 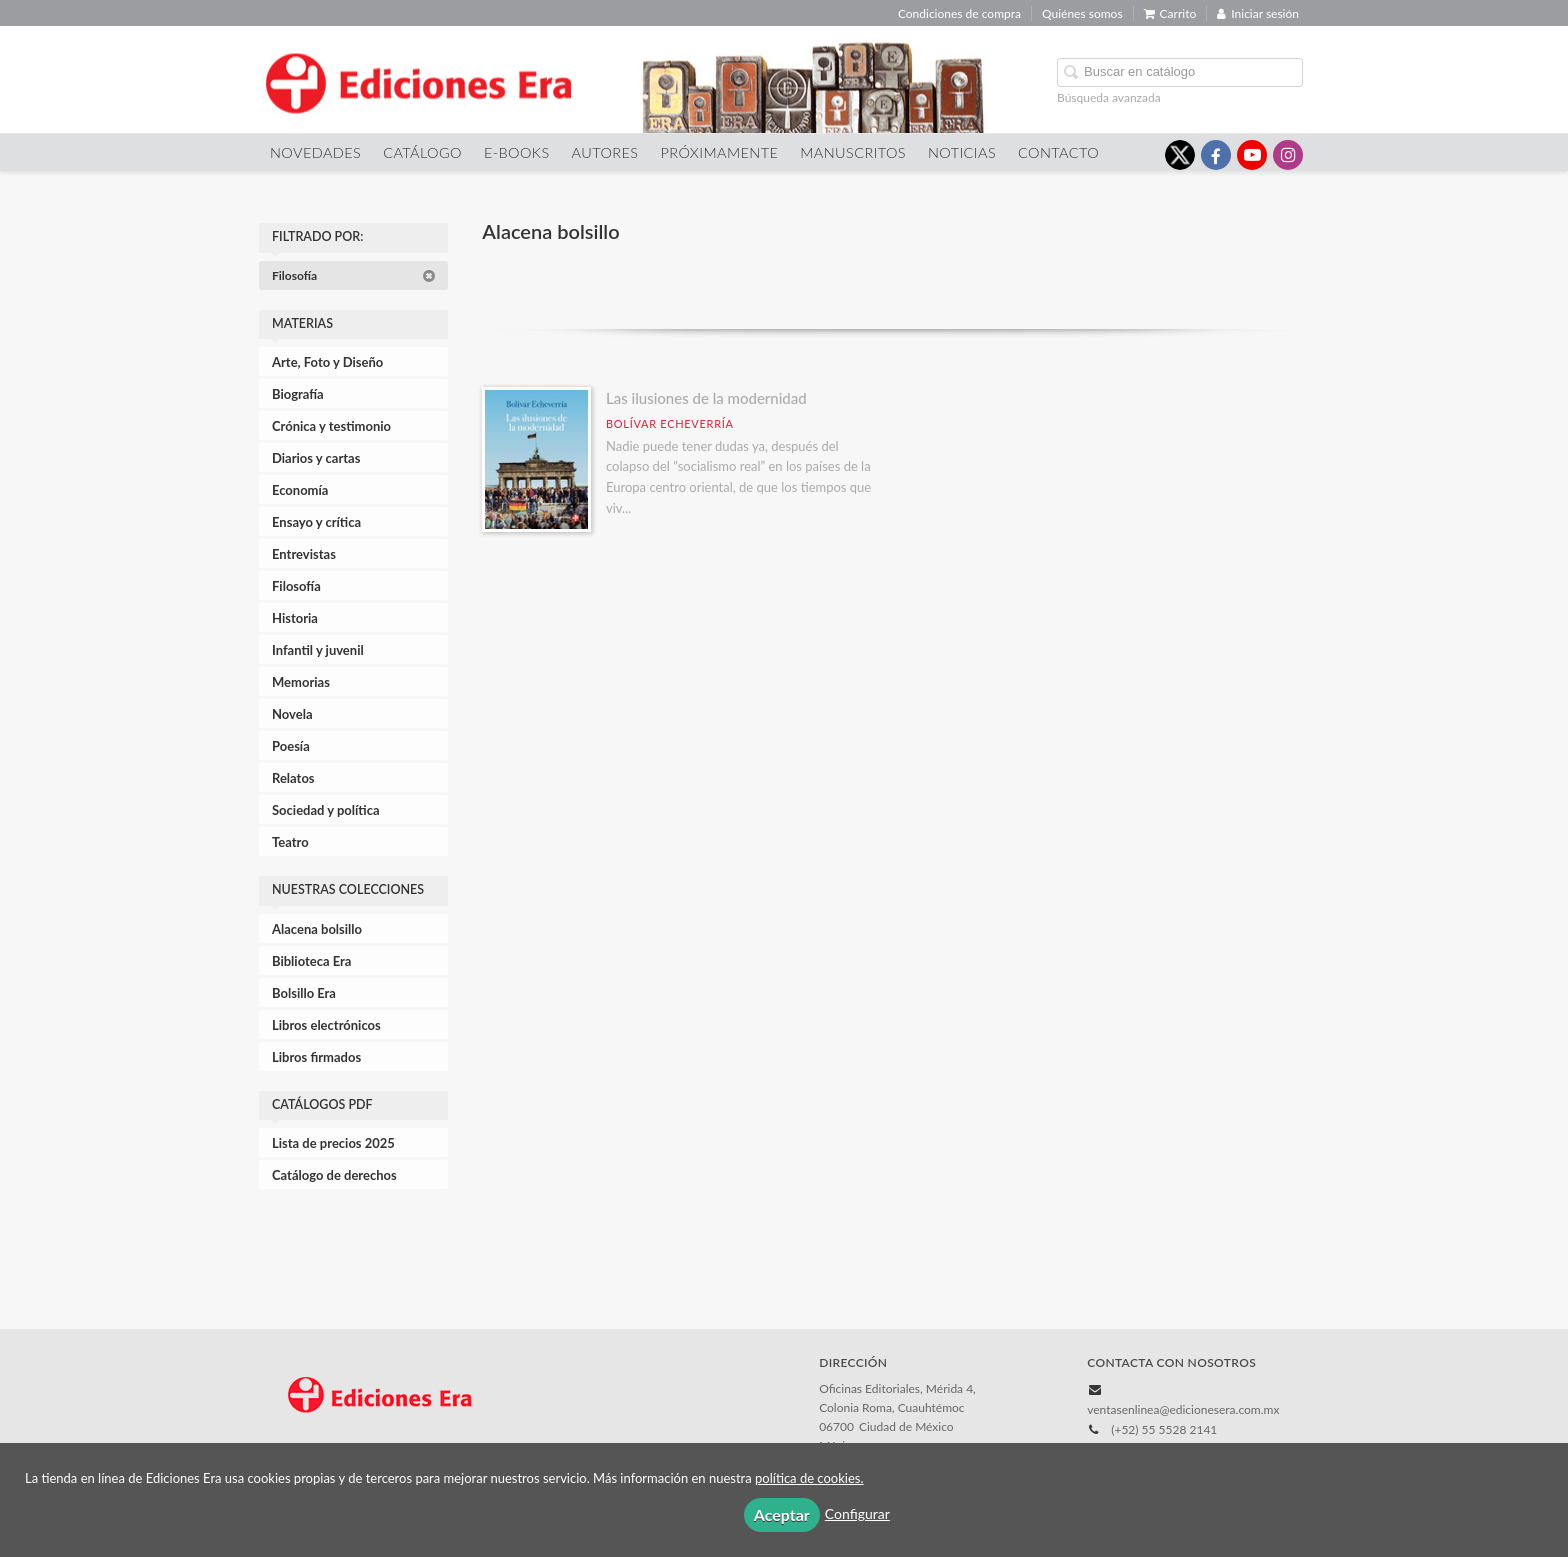 I want to click on Entrevistas, so click(x=304, y=554).